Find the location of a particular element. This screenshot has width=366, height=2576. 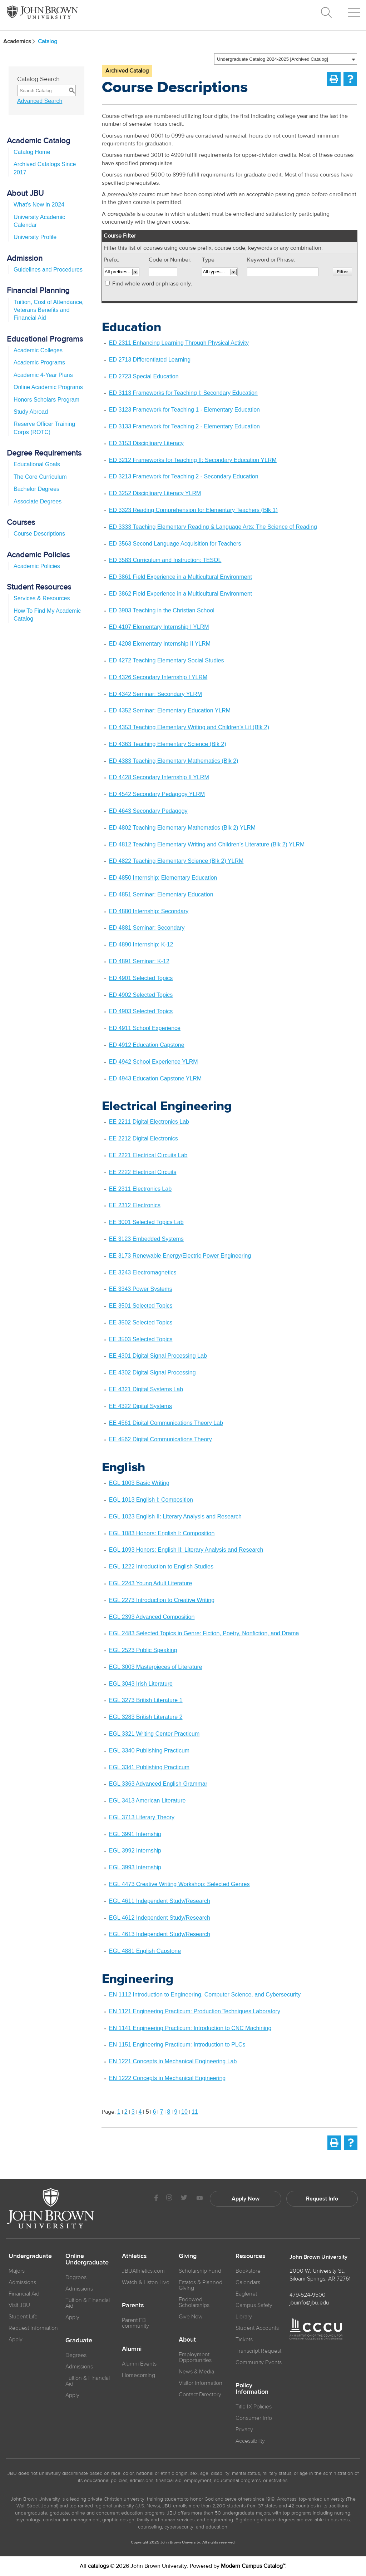

Tuition & Financial Aid is located at coordinates (87, 2303).